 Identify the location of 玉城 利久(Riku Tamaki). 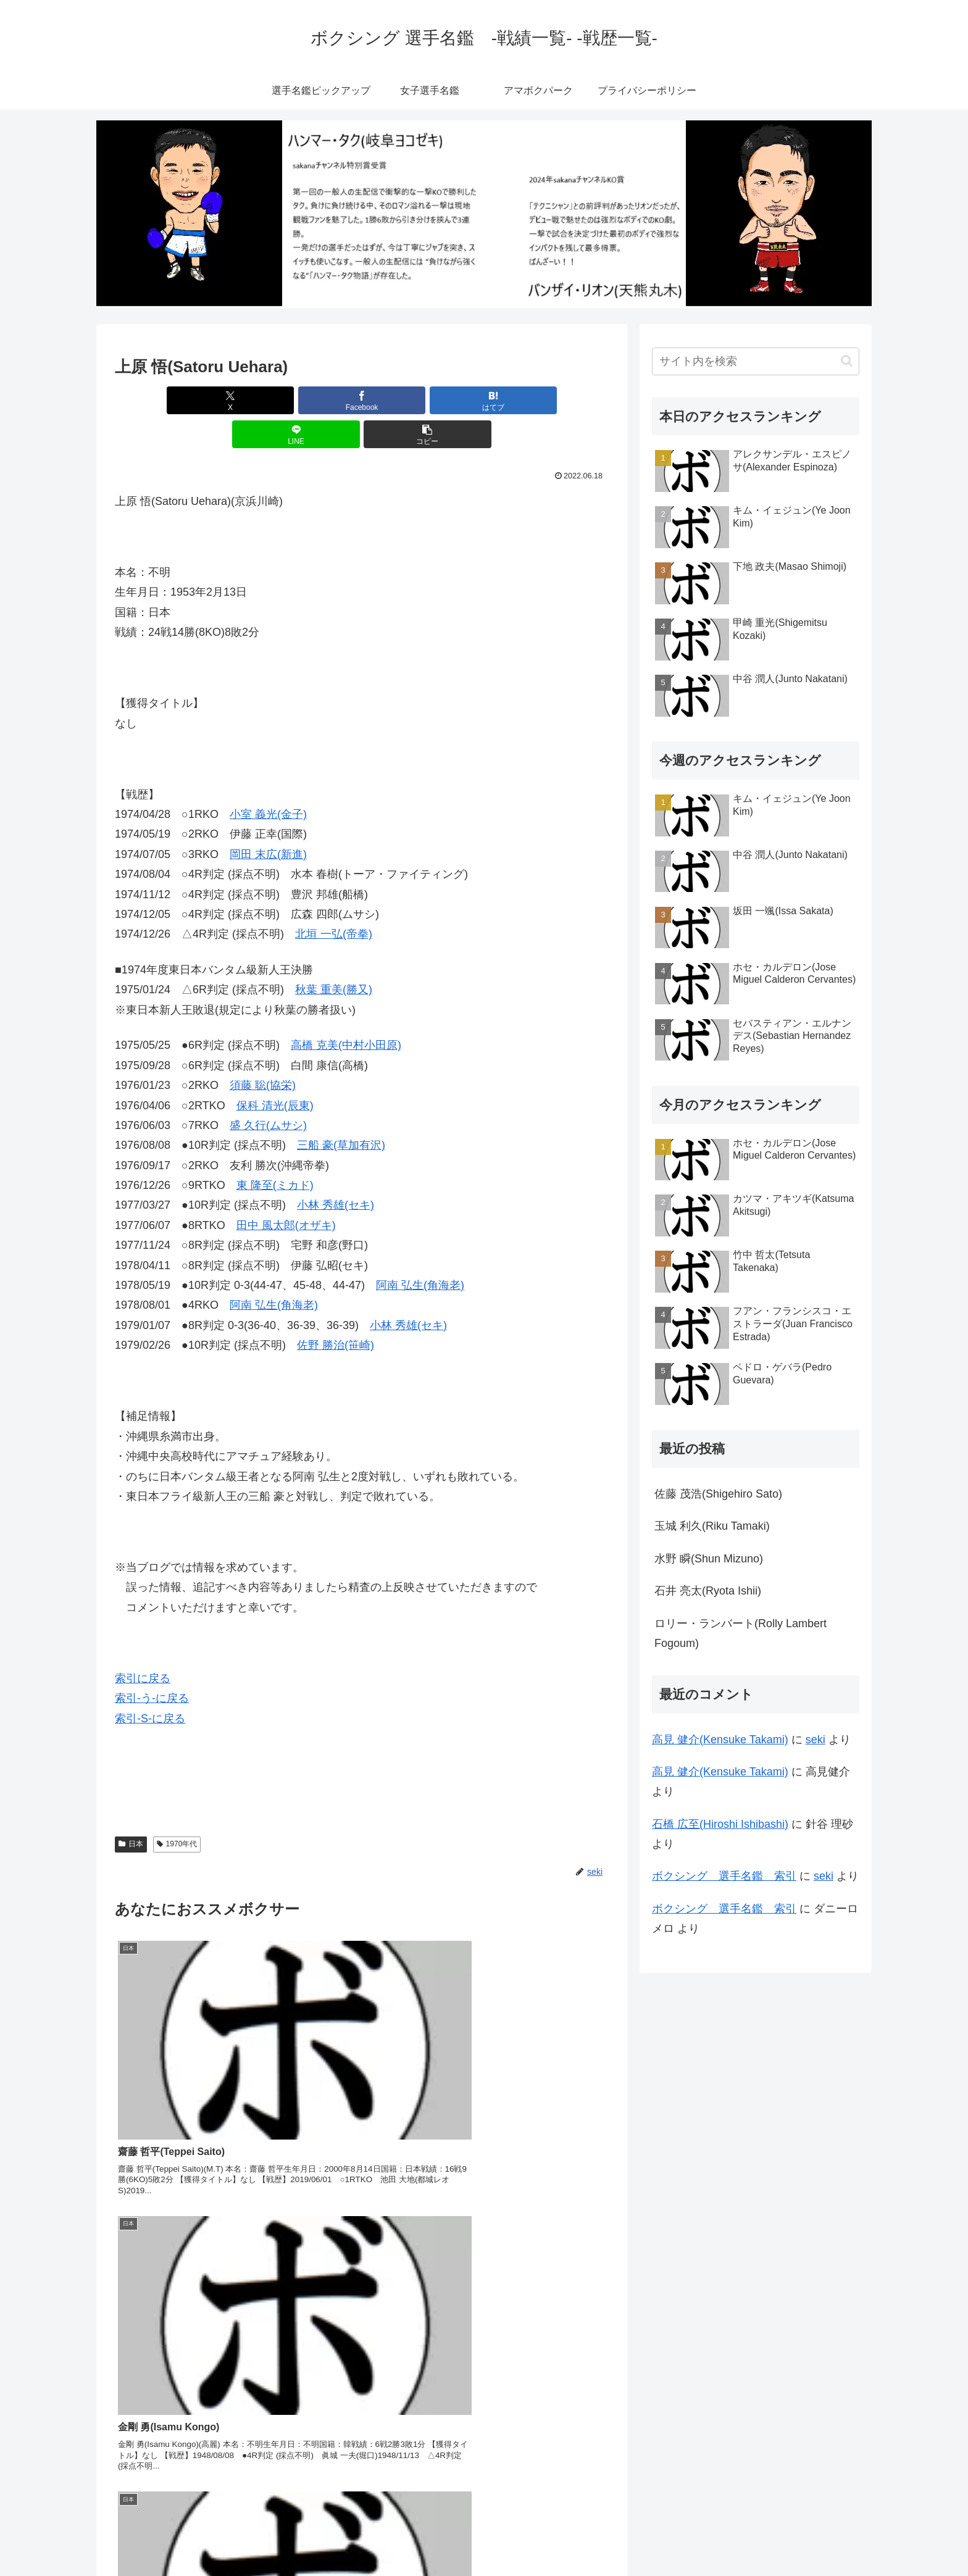
(712, 1526).